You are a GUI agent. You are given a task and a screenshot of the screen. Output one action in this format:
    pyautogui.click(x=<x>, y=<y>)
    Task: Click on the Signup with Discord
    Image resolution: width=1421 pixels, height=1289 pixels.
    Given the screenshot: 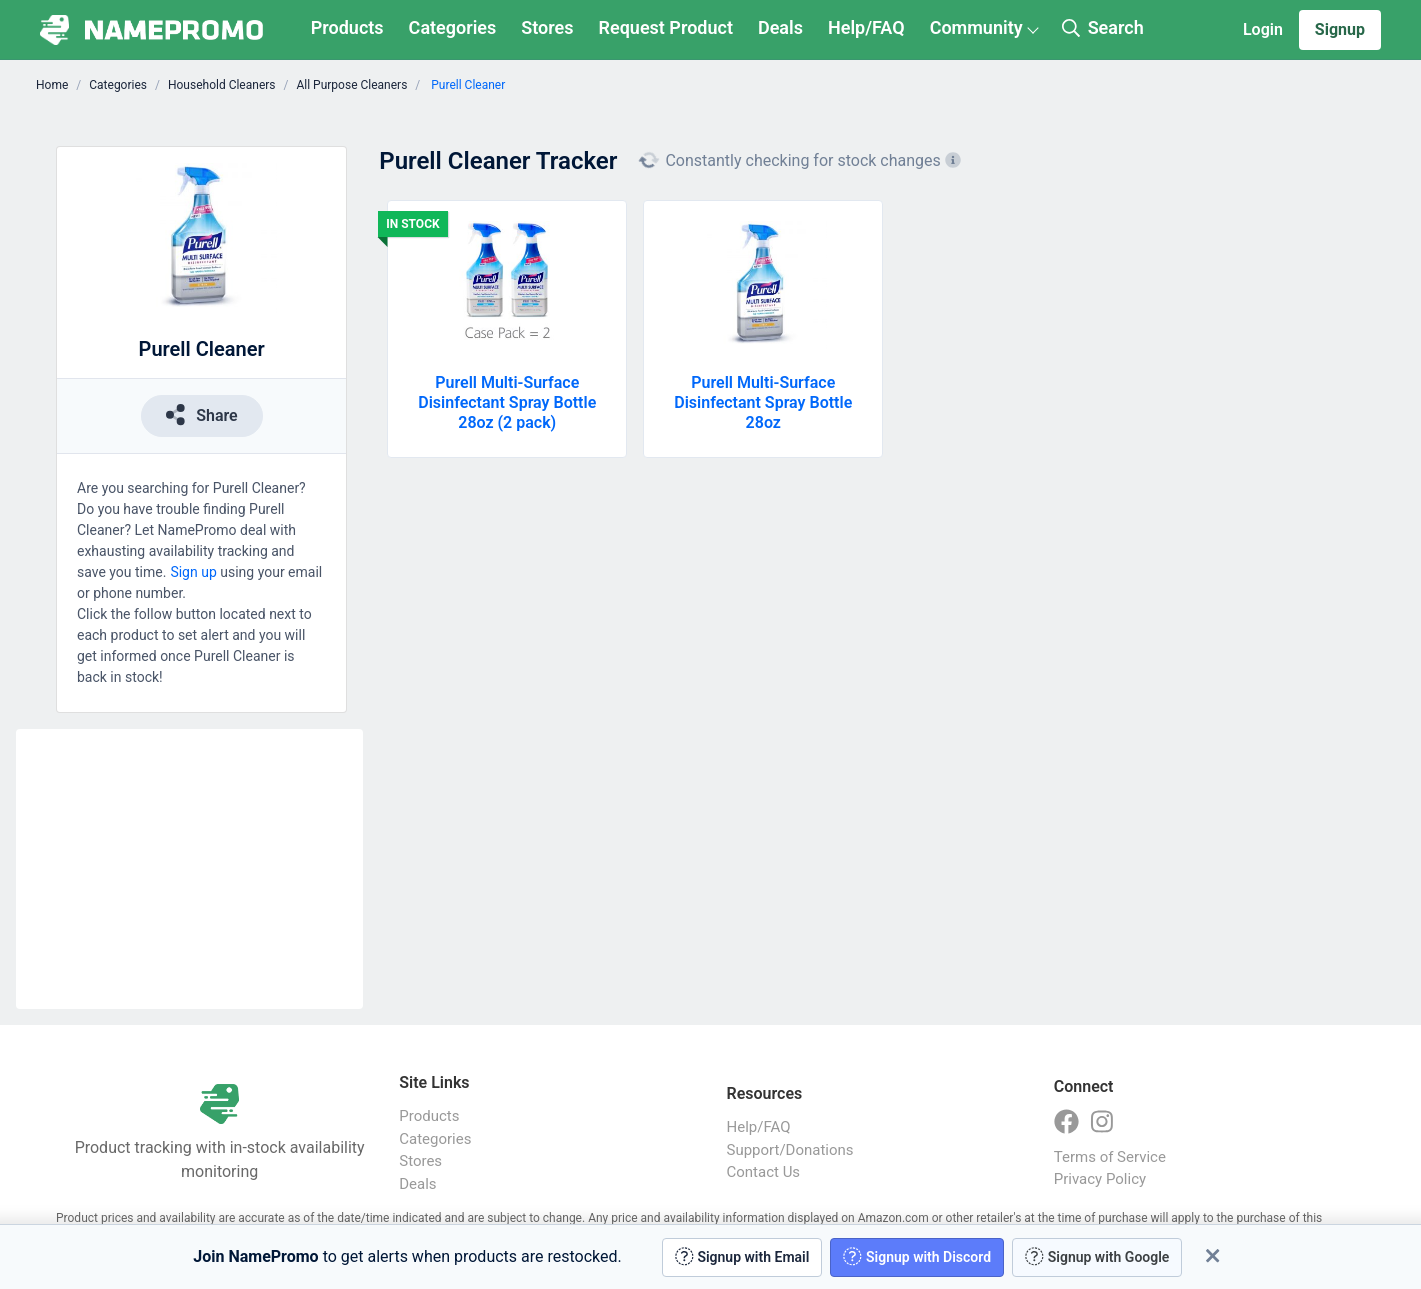 What is the action you would take?
    pyautogui.click(x=917, y=1256)
    